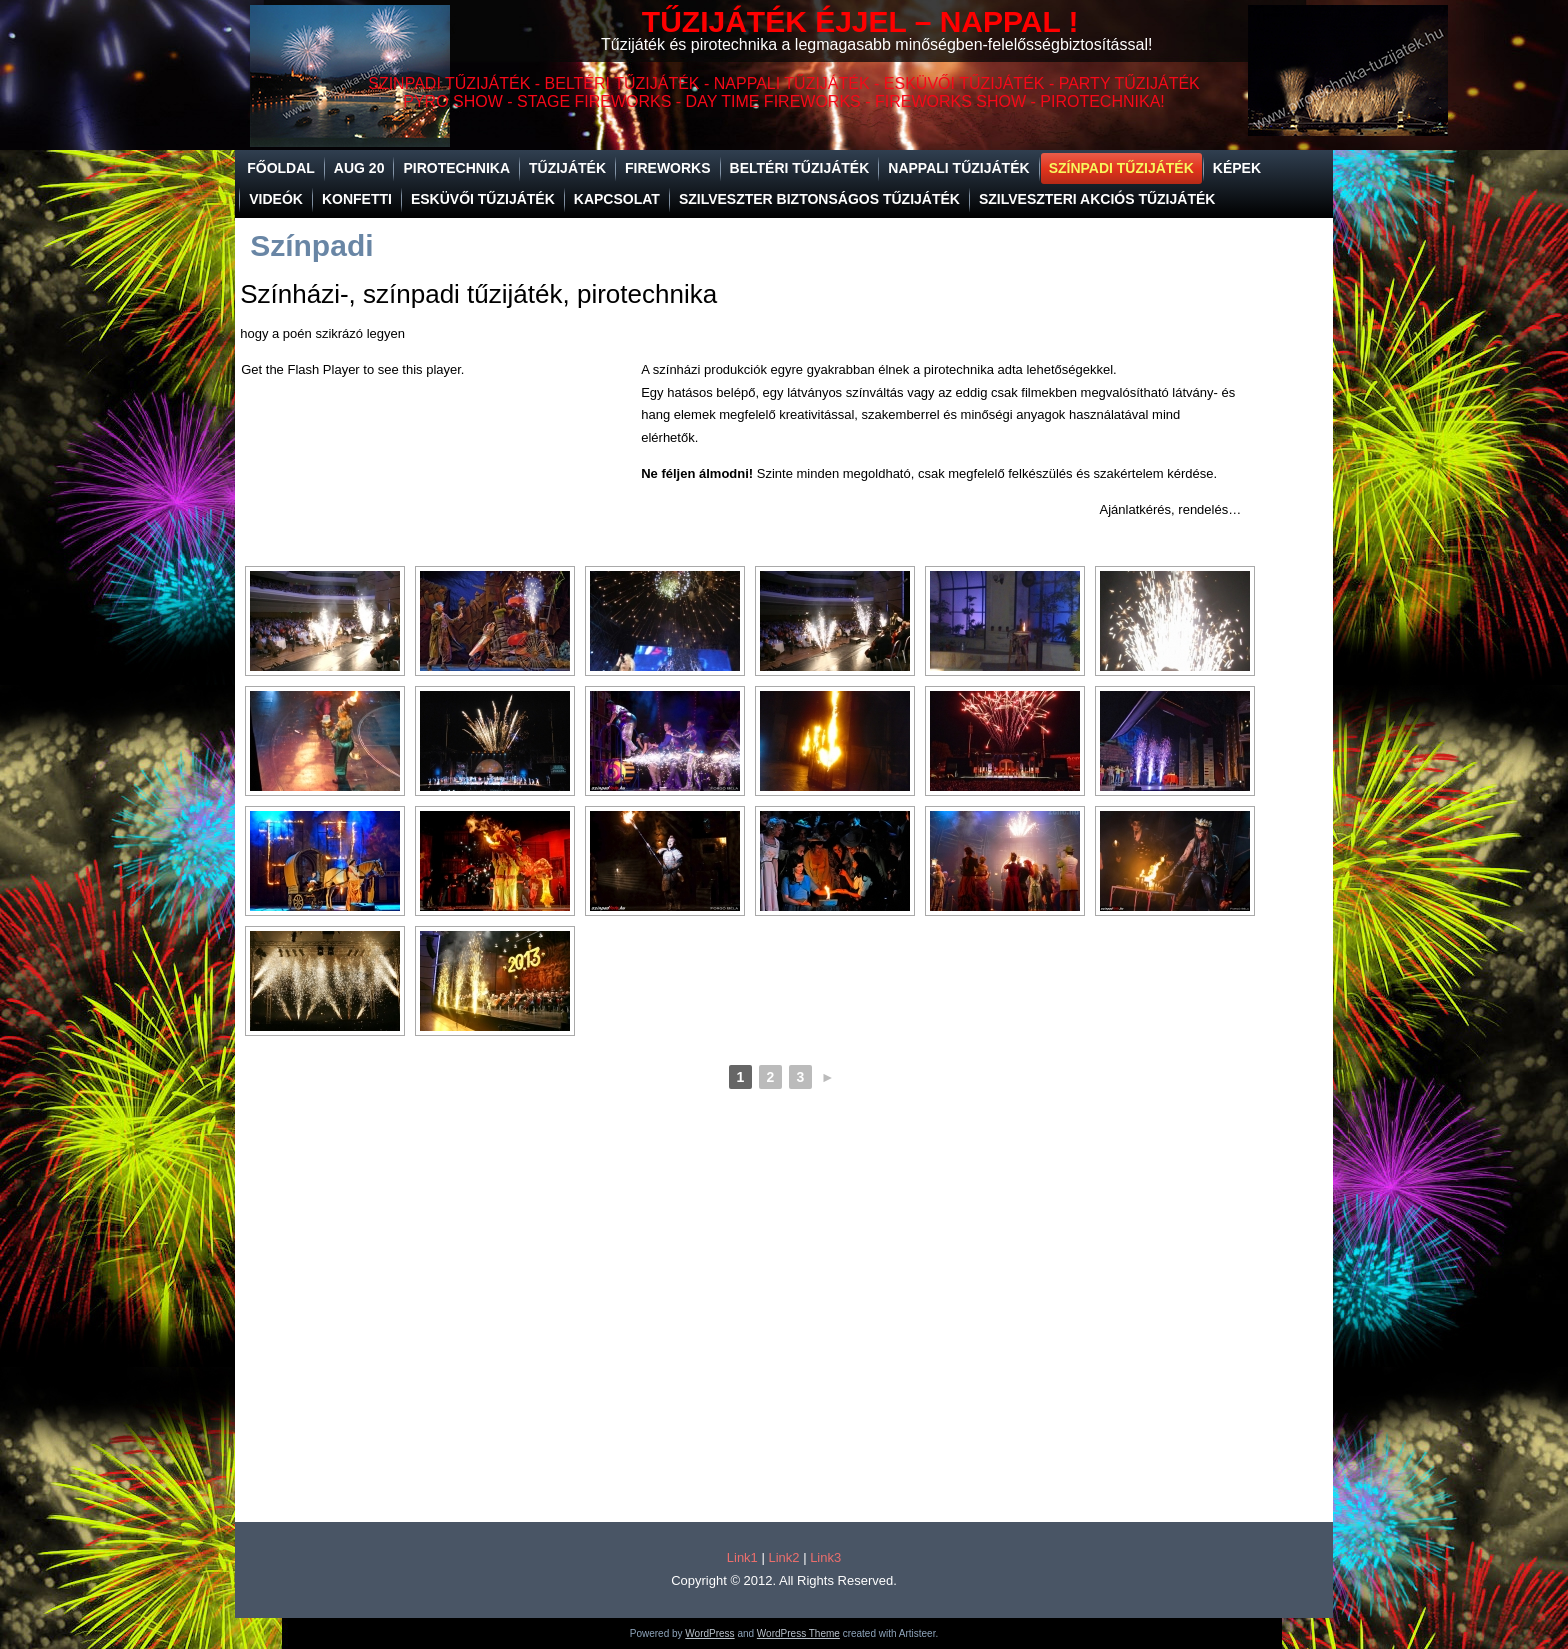 Image resolution: width=1568 pixels, height=1649 pixels. Describe the element at coordinates (783, 1557) in the screenshot. I see `Link2` at that location.